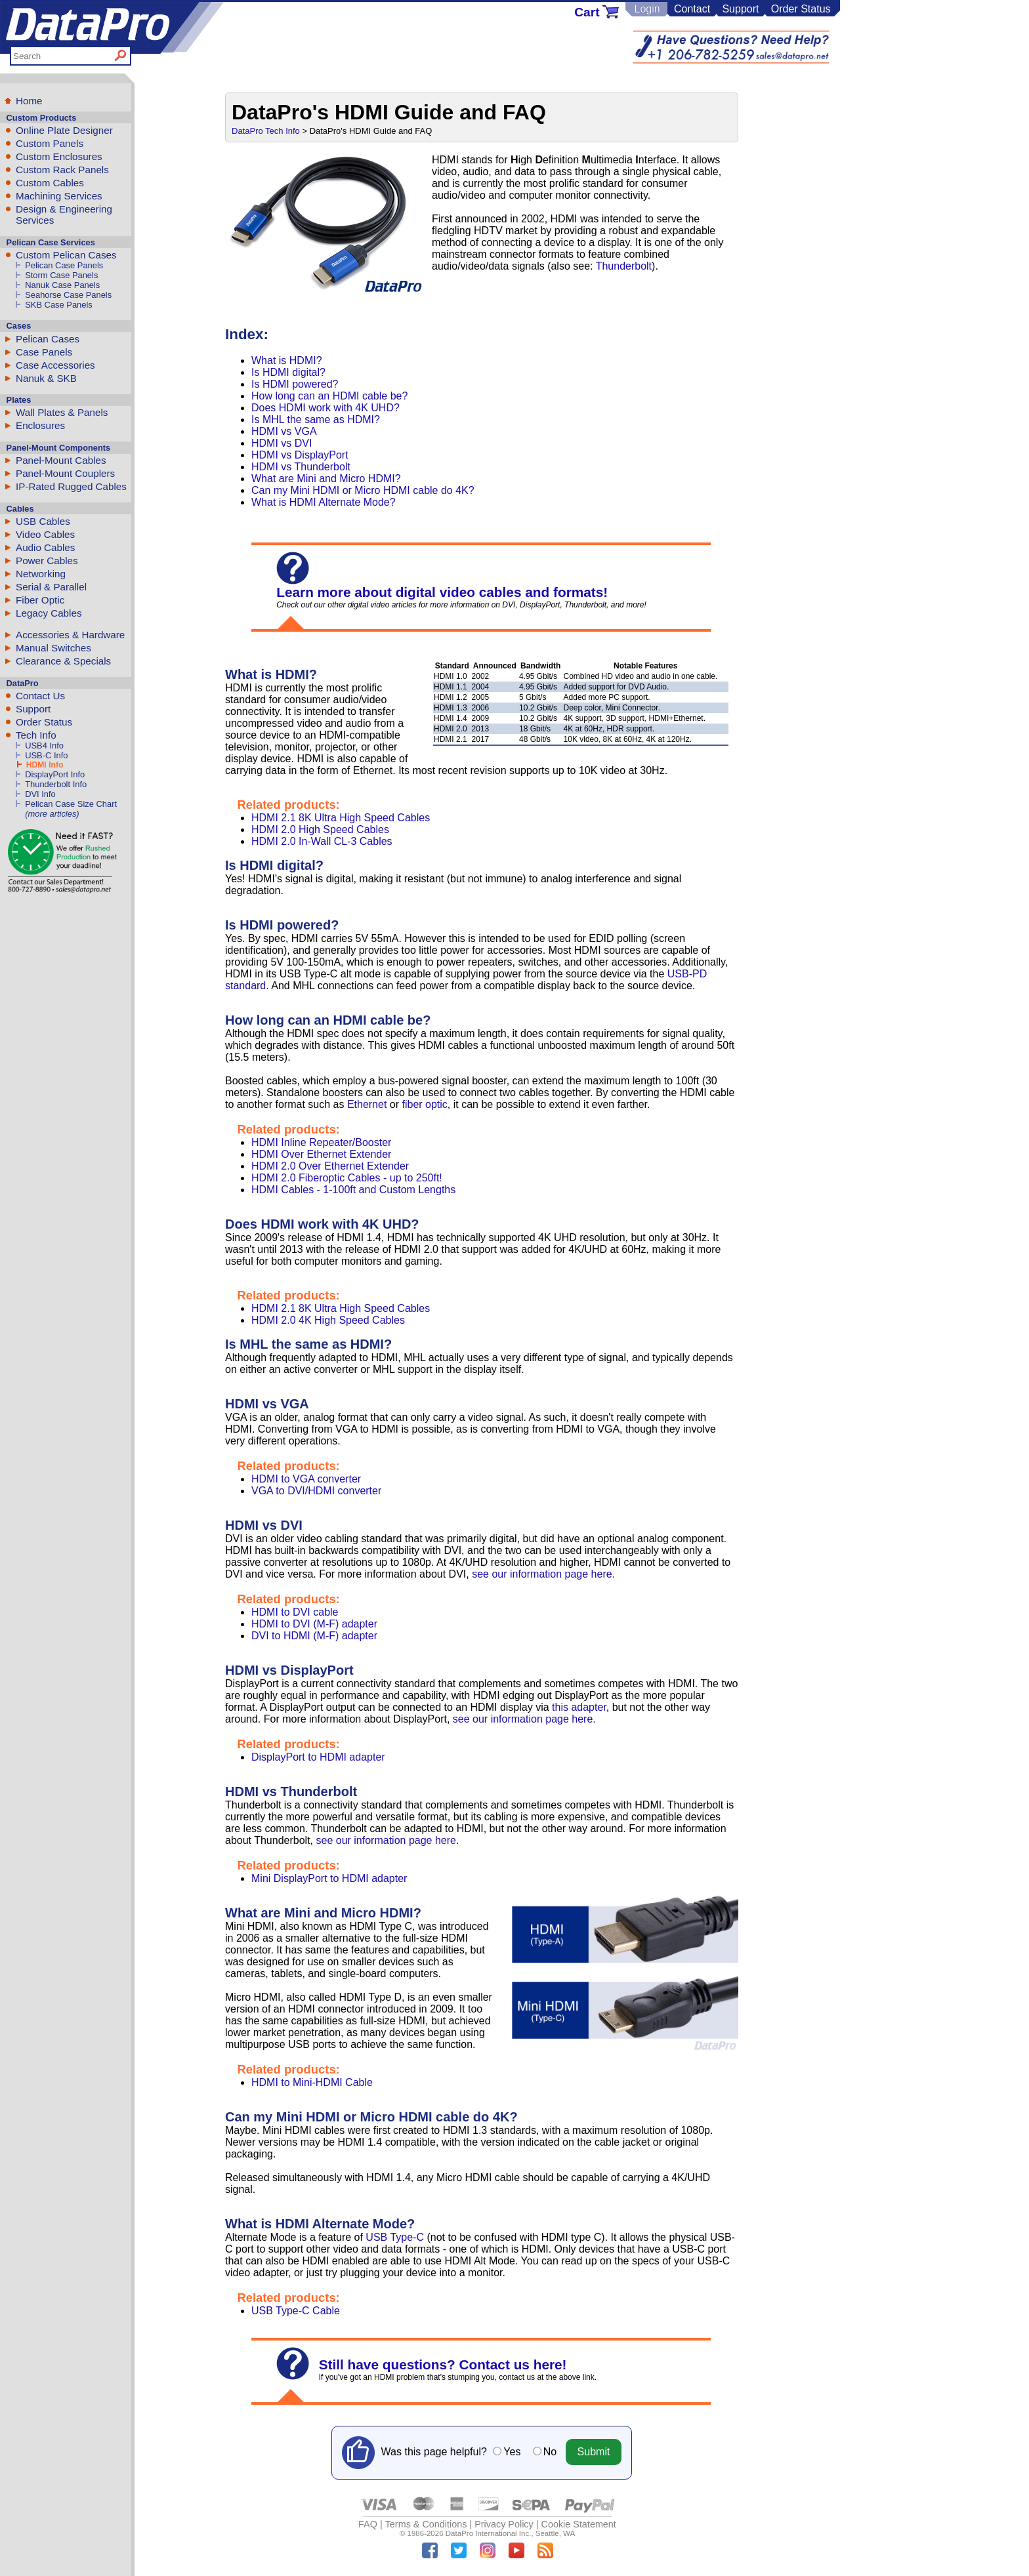 The image size is (1029, 2576). What do you see at coordinates (330, 1166) in the screenshot?
I see `HDMI 2.0 Over Ethernet Extender` at bounding box center [330, 1166].